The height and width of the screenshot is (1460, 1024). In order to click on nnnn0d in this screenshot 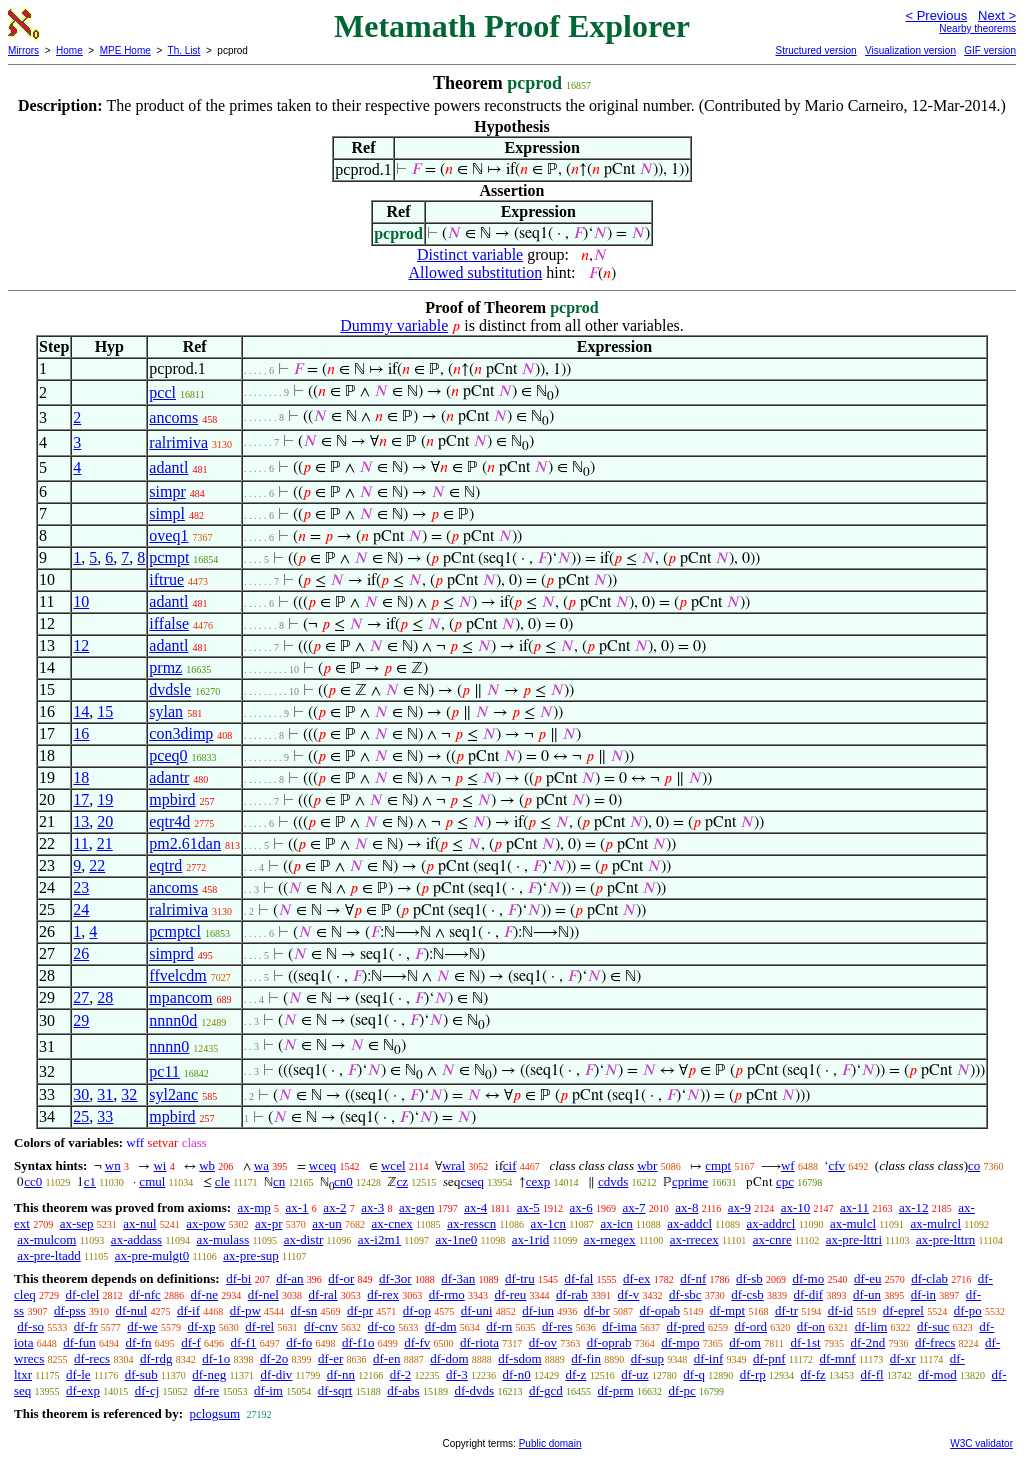, I will do `click(173, 1020)`.